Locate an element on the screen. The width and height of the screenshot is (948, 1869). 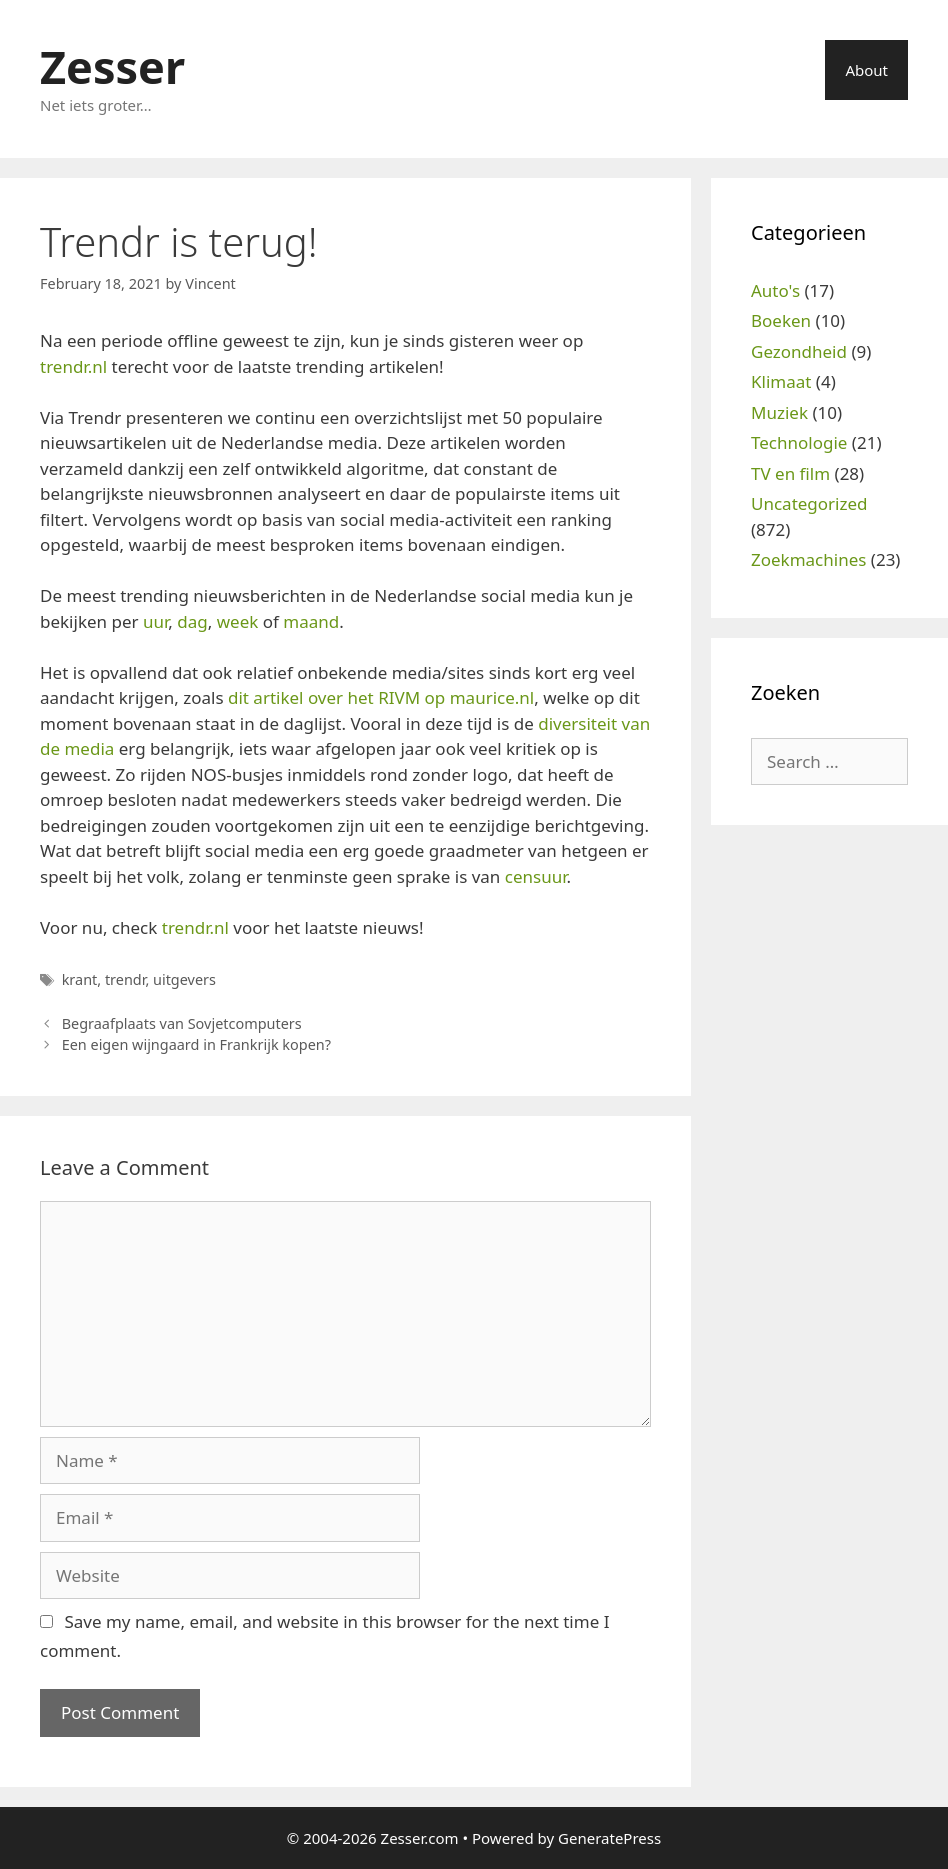
Uncategorized is located at coordinates (809, 503).